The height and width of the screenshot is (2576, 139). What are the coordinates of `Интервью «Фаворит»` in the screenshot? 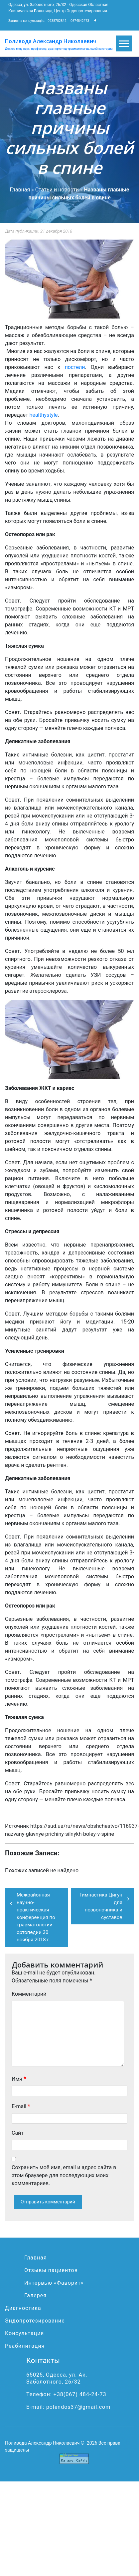 It's located at (53, 2283).